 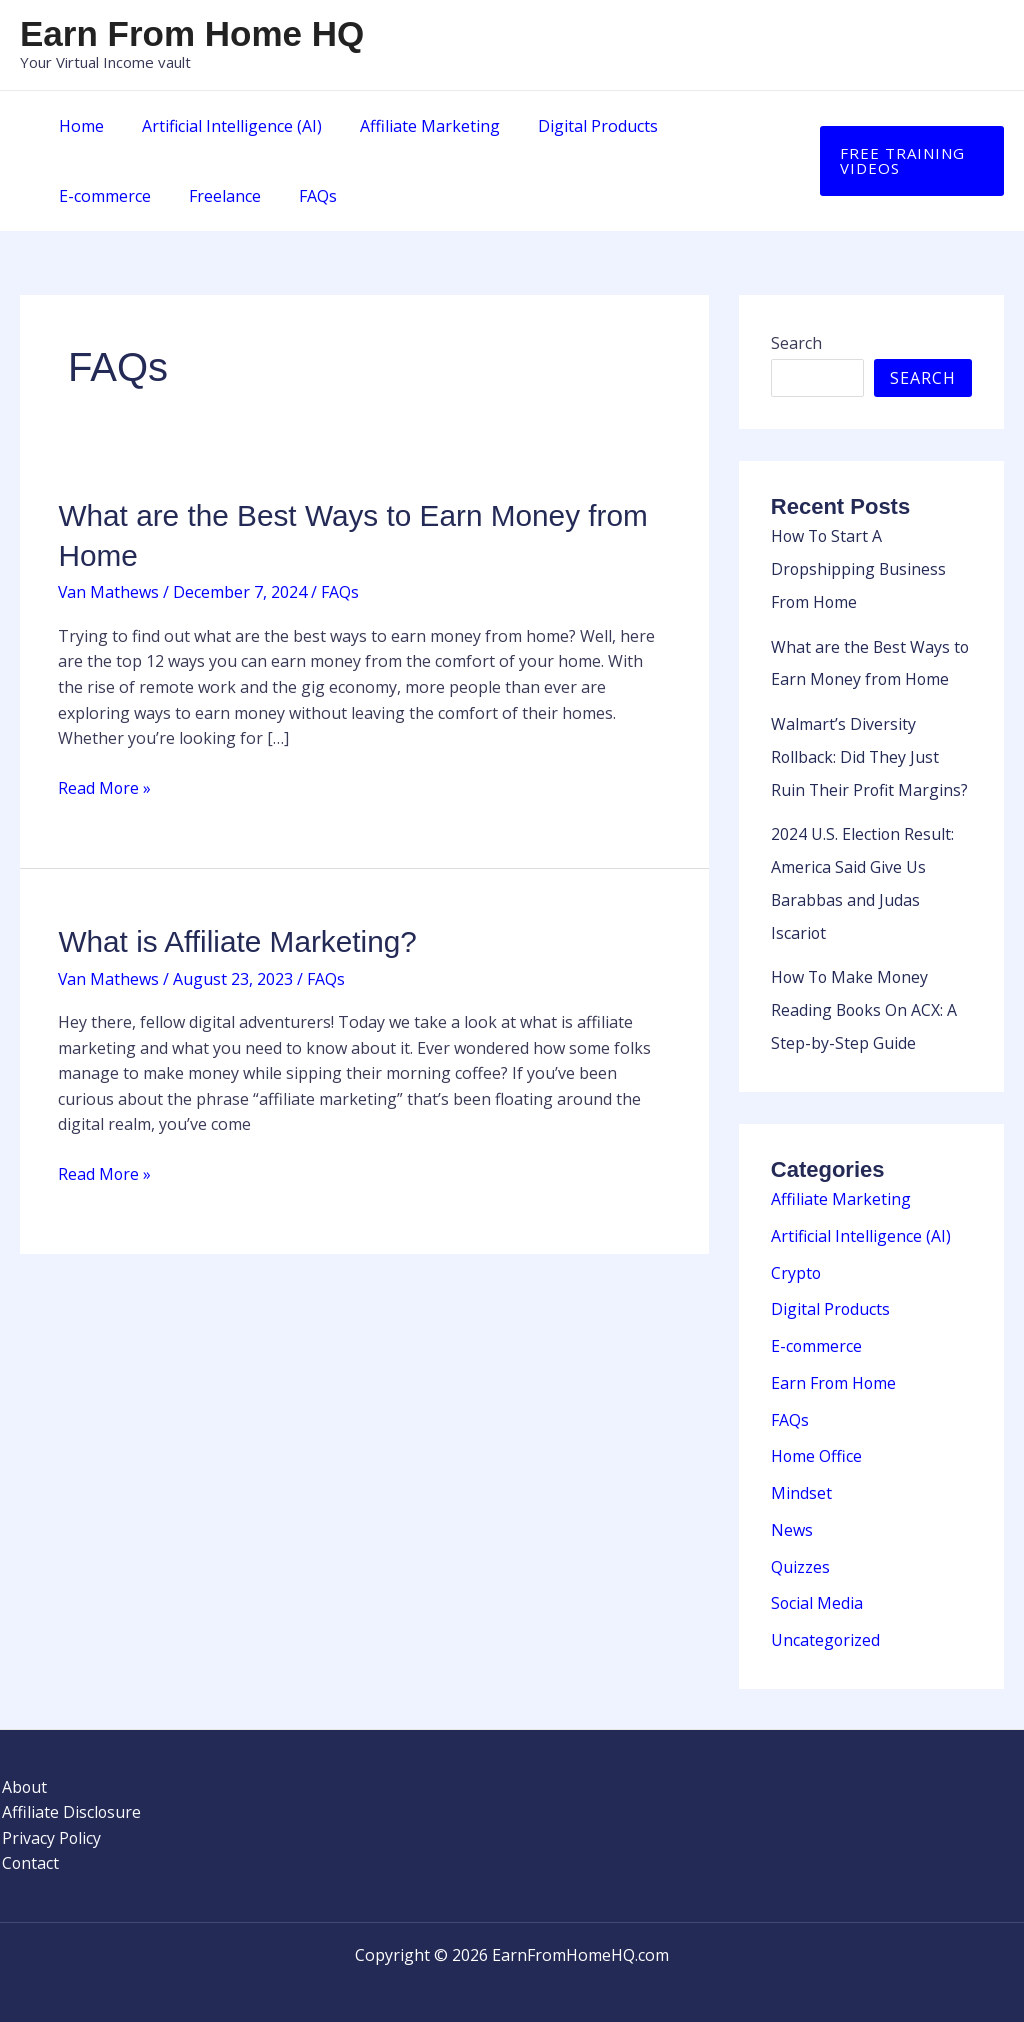 What do you see at coordinates (715, 126) in the screenshot?
I see `E-commerce` at bounding box center [715, 126].